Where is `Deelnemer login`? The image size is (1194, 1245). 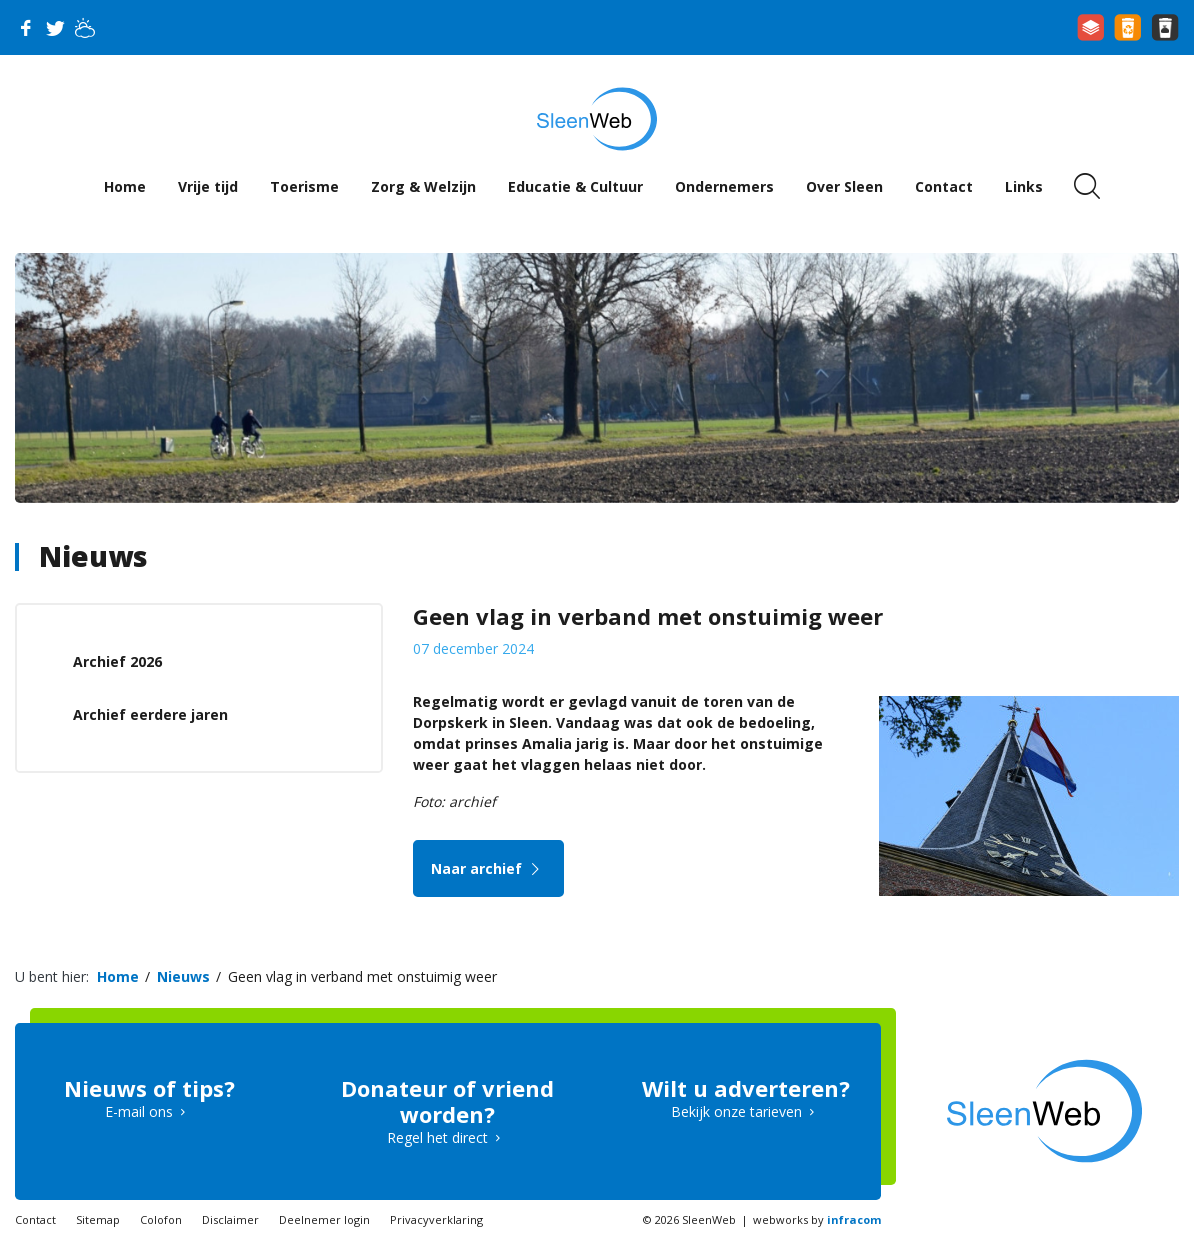
Deelnemer login is located at coordinates (324, 1219).